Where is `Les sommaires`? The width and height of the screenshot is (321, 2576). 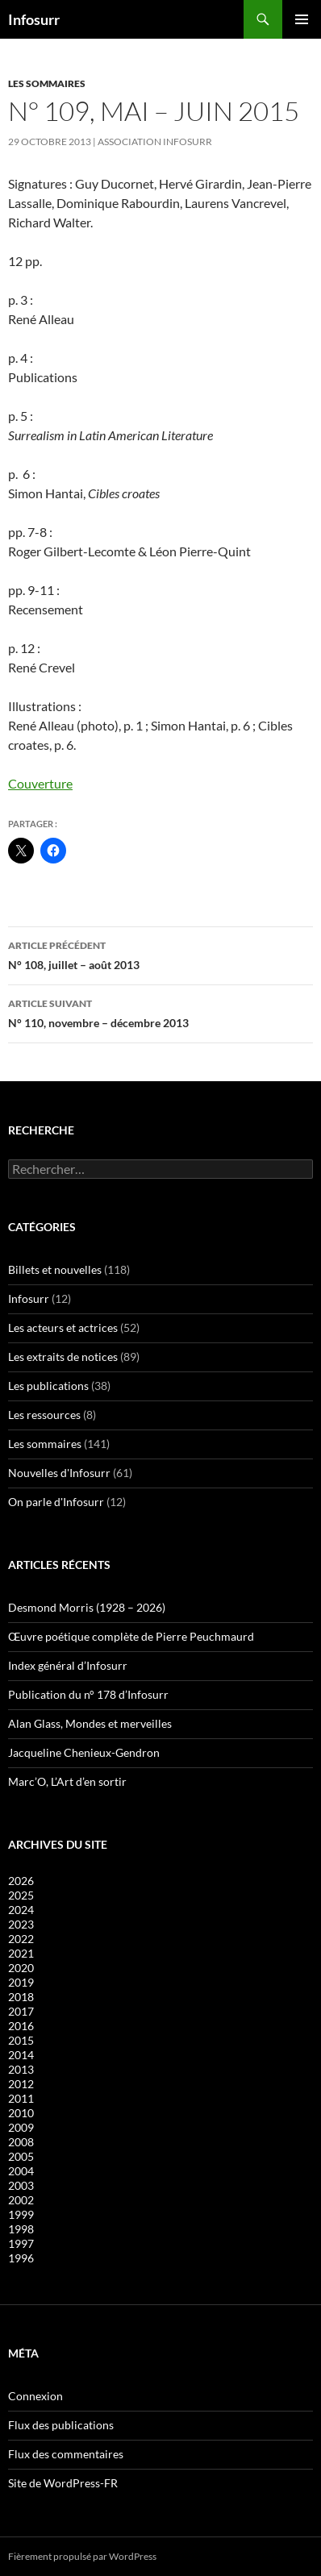
Les sommaires is located at coordinates (46, 83).